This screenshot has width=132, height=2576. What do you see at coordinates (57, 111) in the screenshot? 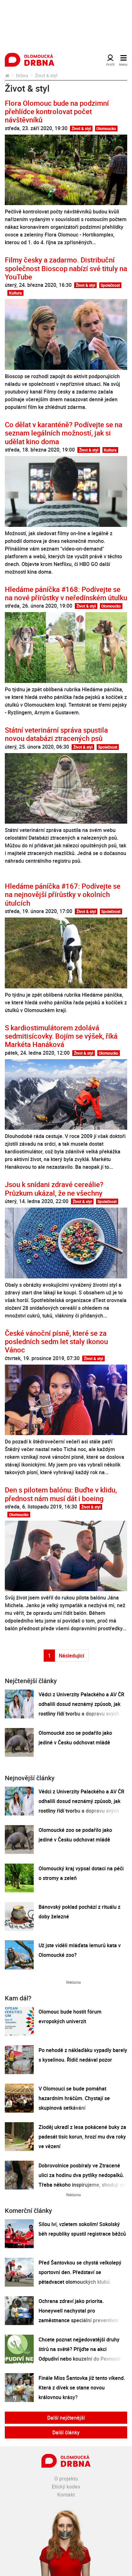
I see `Flora Olomouc bude na podzimní přehlídce kontrolovat počet návštěvníků` at bounding box center [57, 111].